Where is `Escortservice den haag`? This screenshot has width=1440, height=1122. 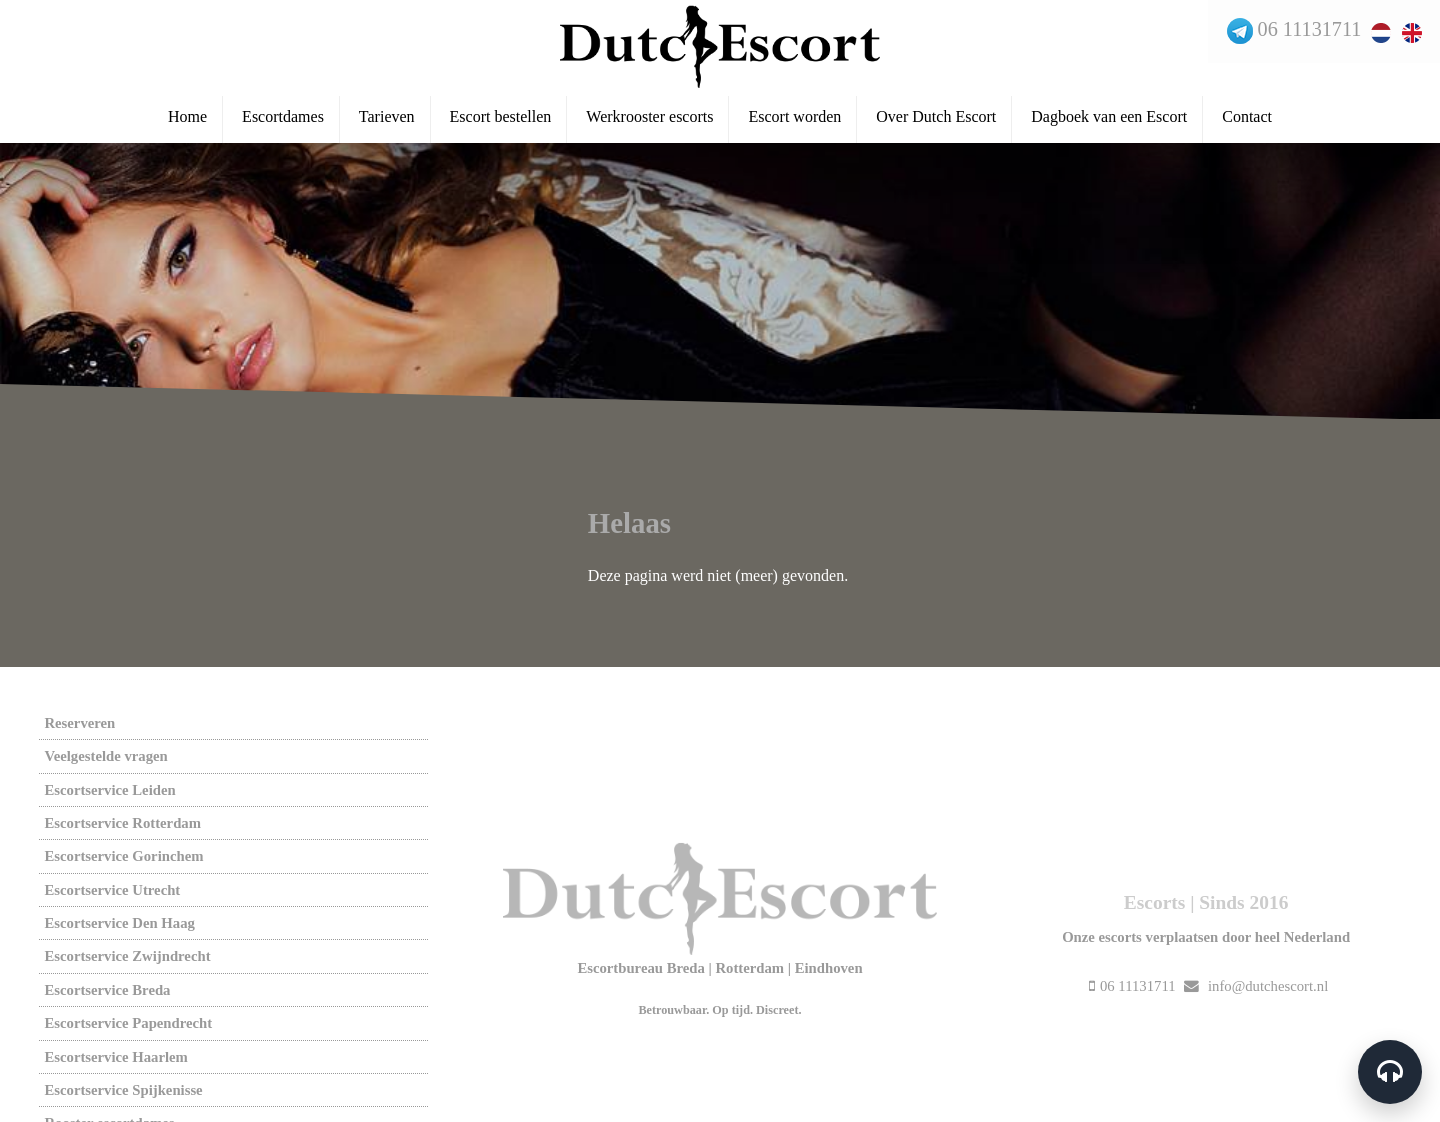 Escortservice den haag is located at coordinates (119, 923).